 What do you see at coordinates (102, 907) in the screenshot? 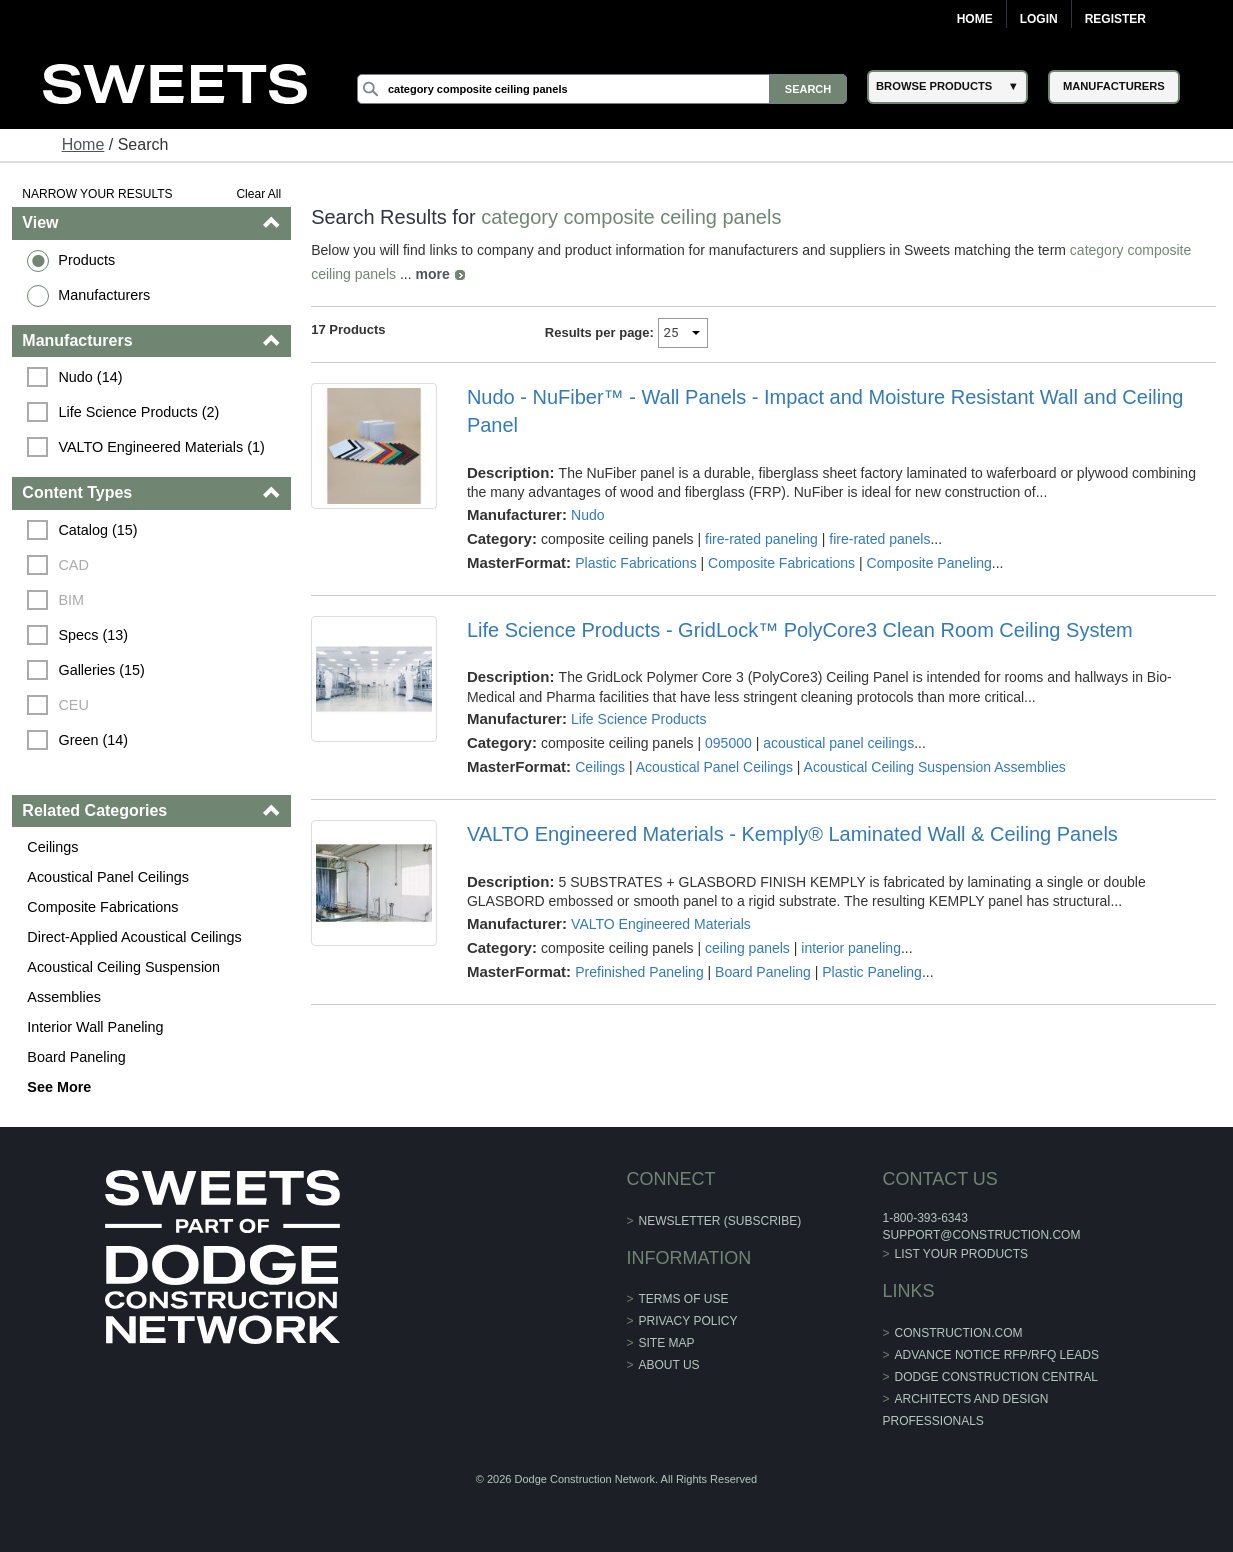
I see `Composite Fabrications` at bounding box center [102, 907].